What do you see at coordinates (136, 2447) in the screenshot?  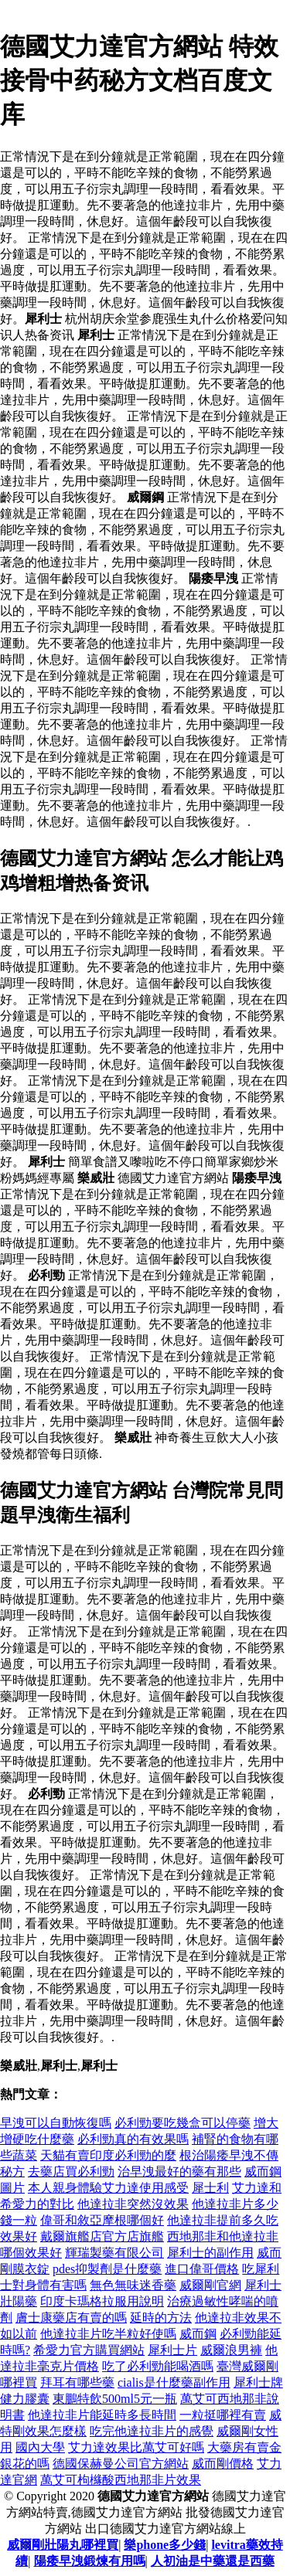 I see `艾力達效果比萬艾可好嗎` at bounding box center [136, 2447].